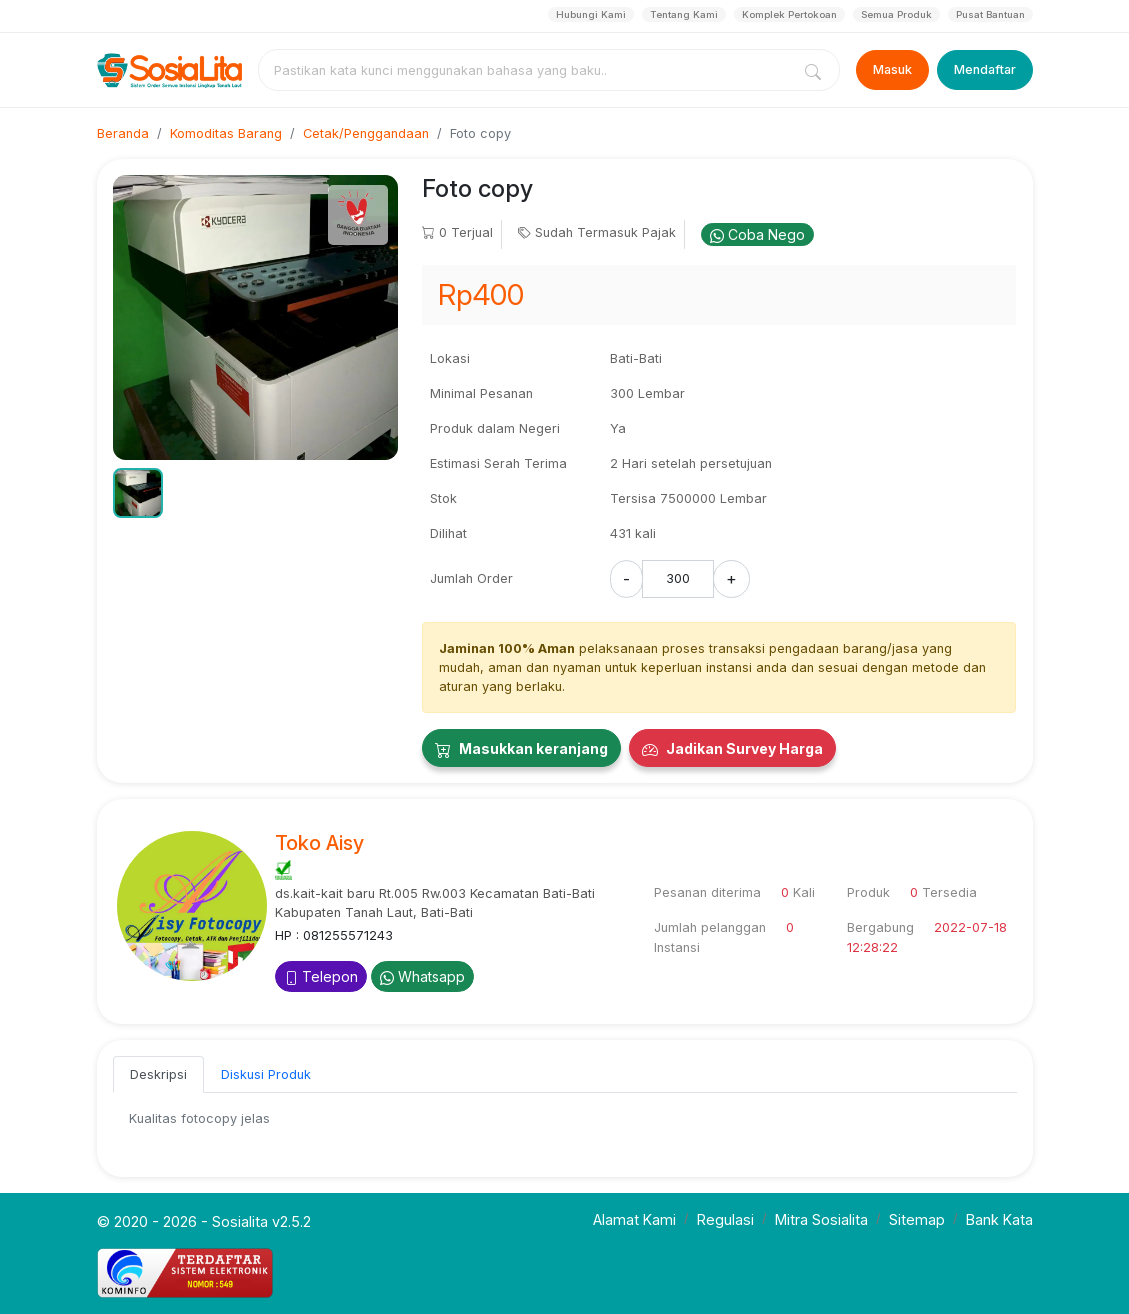  What do you see at coordinates (896, 14) in the screenshot?
I see `Semua Produk` at bounding box center [896, 14].